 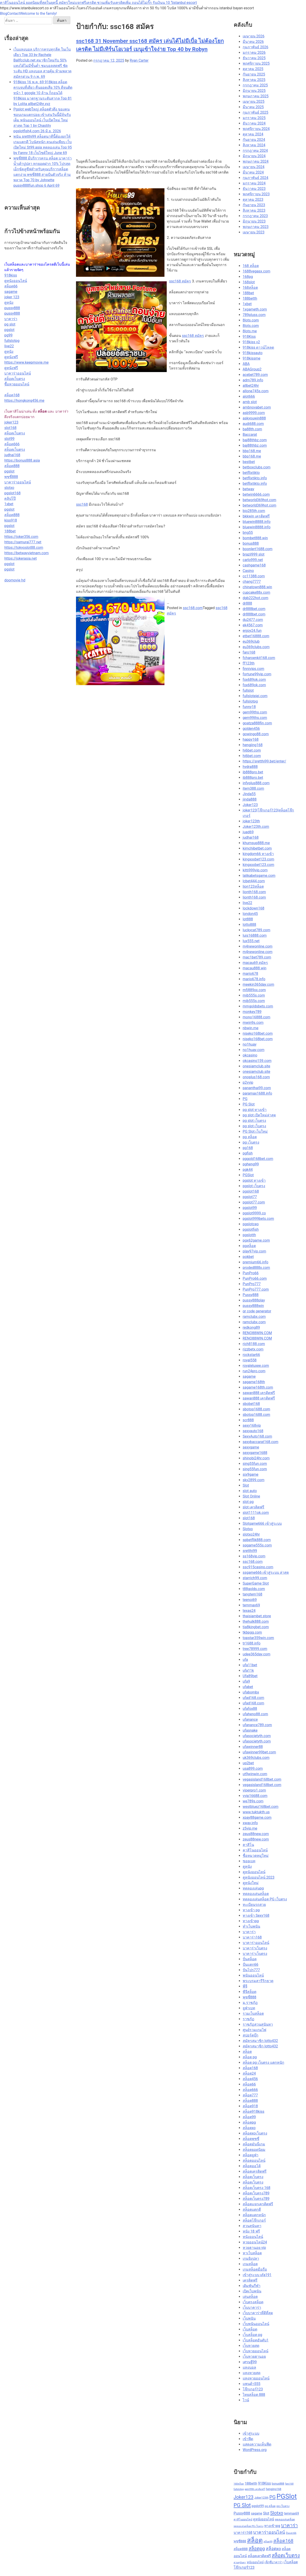 I want to click on ทดลองเล่นสล็อต [ทดลองเล่นสล็อต (4 รายการ)], so click(x=285, y=2519).